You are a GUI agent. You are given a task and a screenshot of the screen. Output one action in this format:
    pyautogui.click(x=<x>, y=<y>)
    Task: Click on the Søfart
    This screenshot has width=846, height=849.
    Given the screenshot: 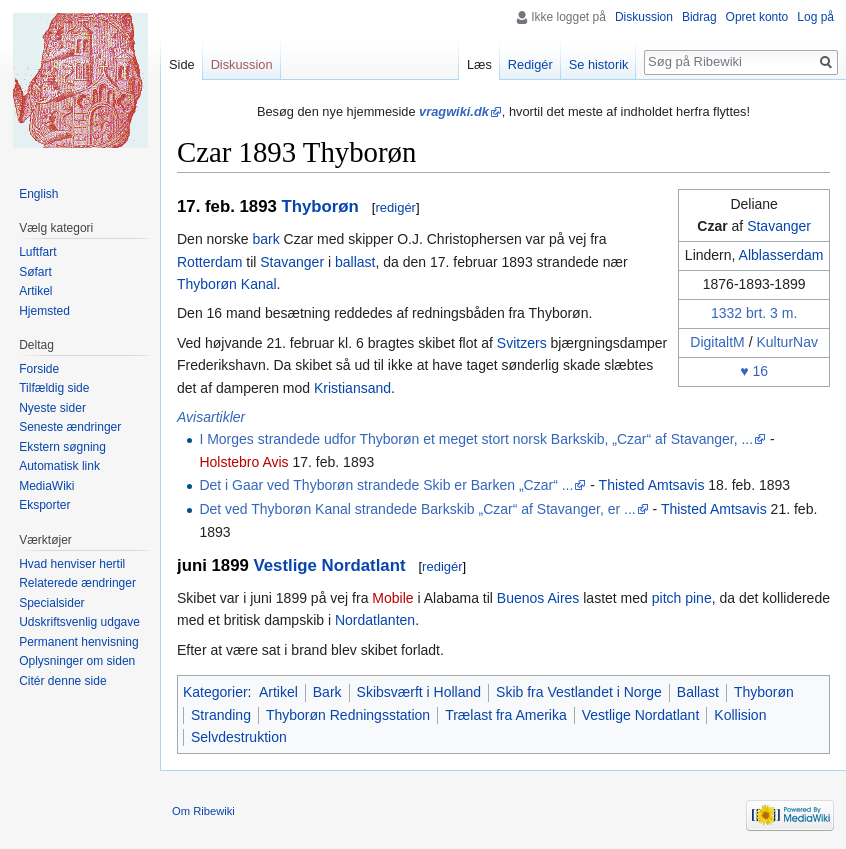 What is the action you would take?
    pyautogui.click(x=35, y=272)
    